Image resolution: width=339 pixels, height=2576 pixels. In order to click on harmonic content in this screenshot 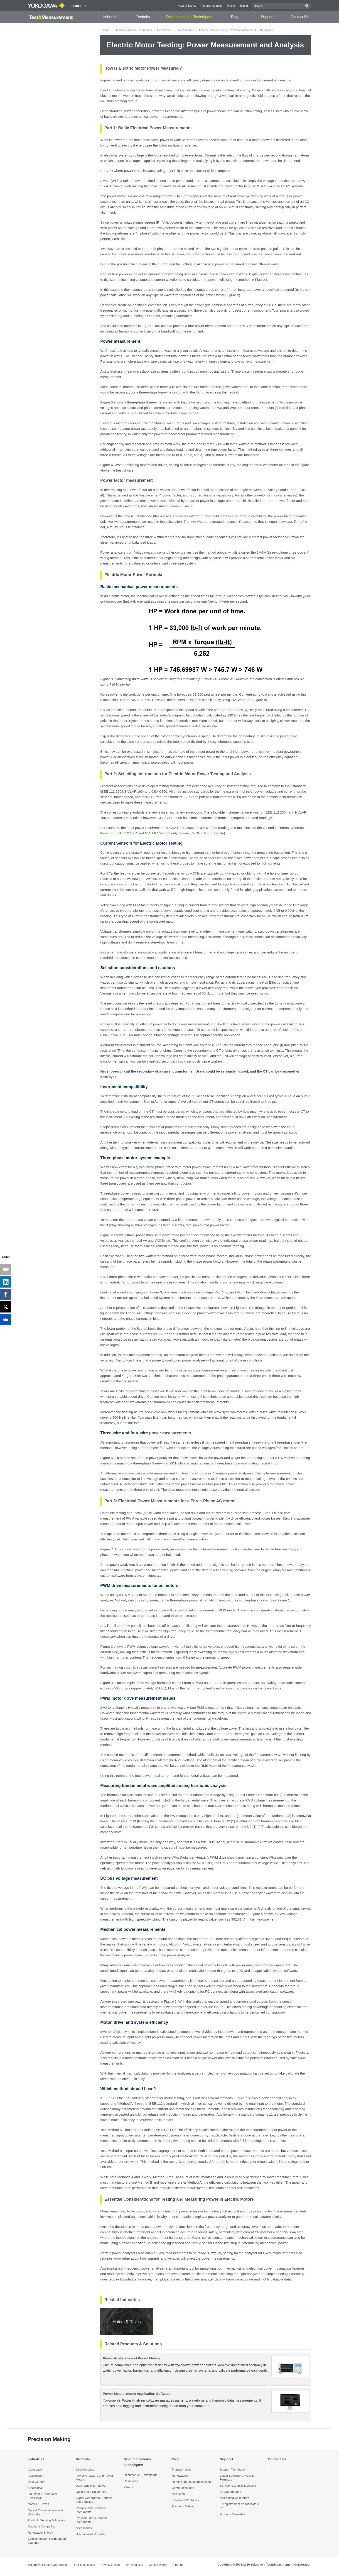, I will do `click(132, 331)`.